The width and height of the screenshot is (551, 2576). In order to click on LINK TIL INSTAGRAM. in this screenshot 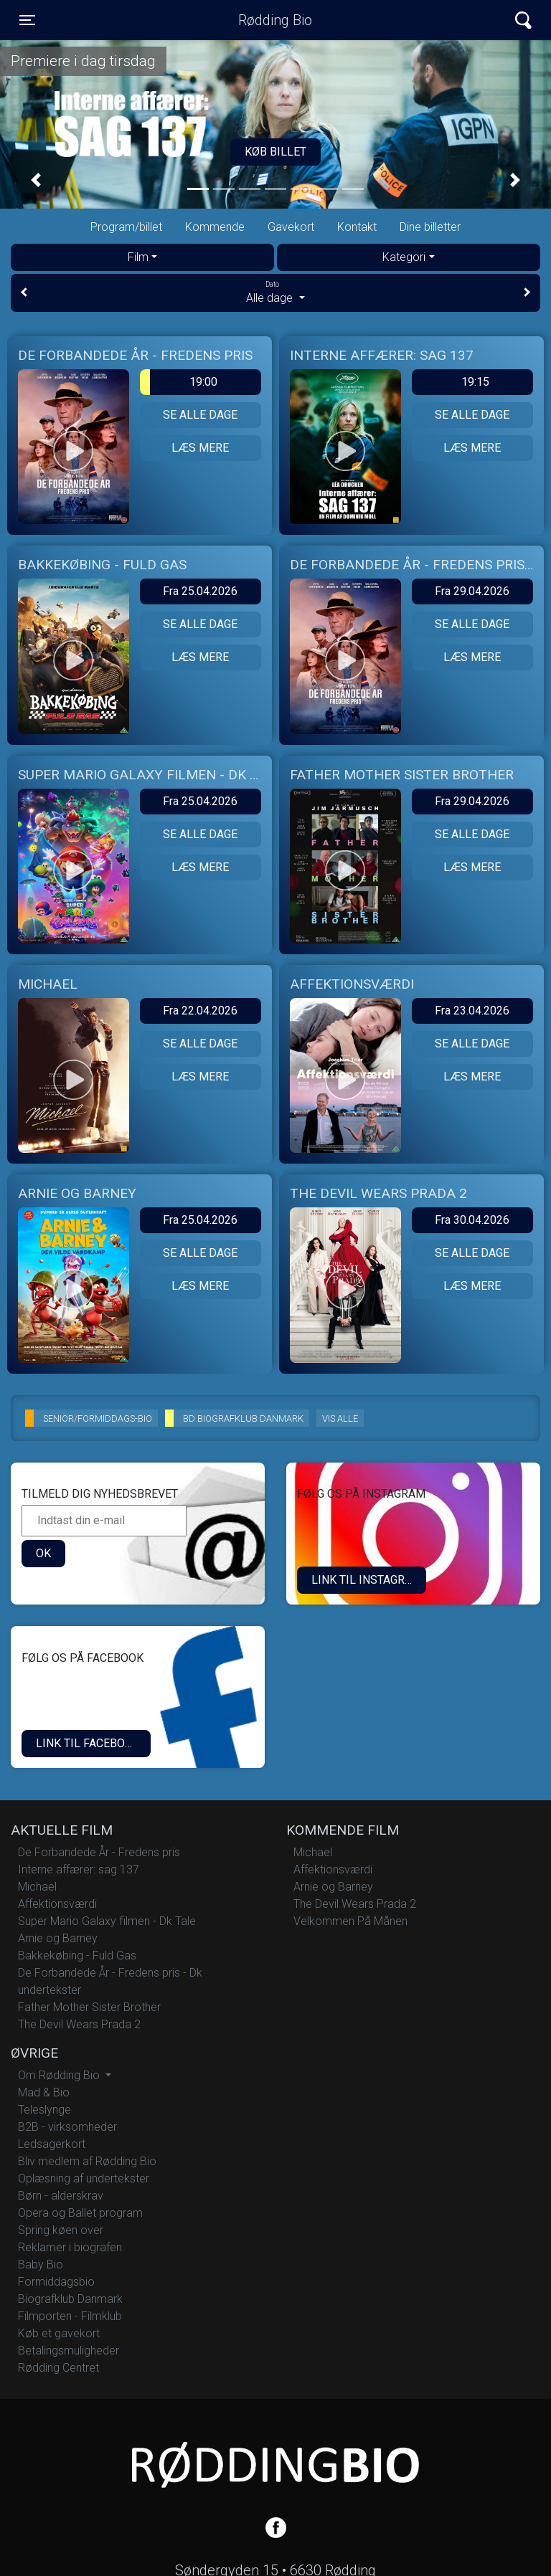, I will do `click(367, 1580)`.